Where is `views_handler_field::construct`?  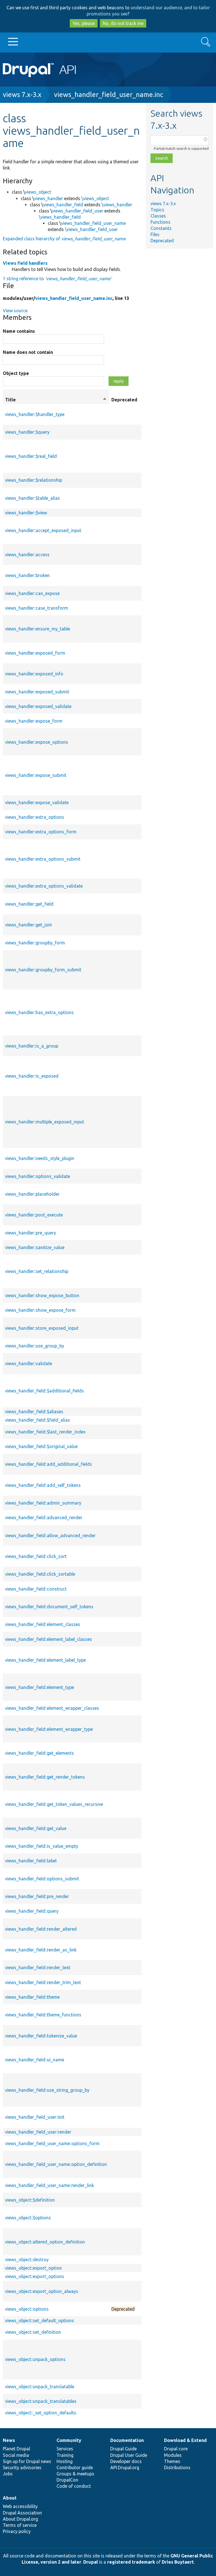
views_handler_field::construct is located at coordinates (36, 1588).